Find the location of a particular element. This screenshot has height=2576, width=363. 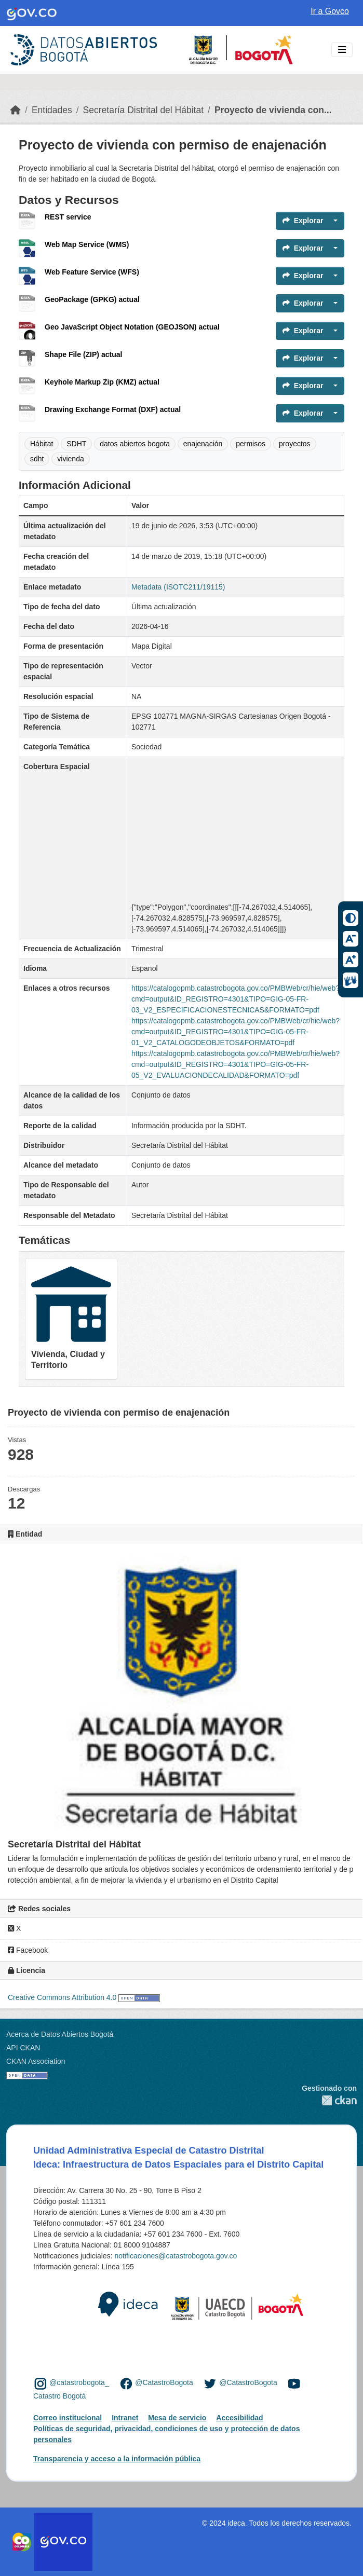

Transparencia y acceso a la información pública is located at coordinates (116, 2459).